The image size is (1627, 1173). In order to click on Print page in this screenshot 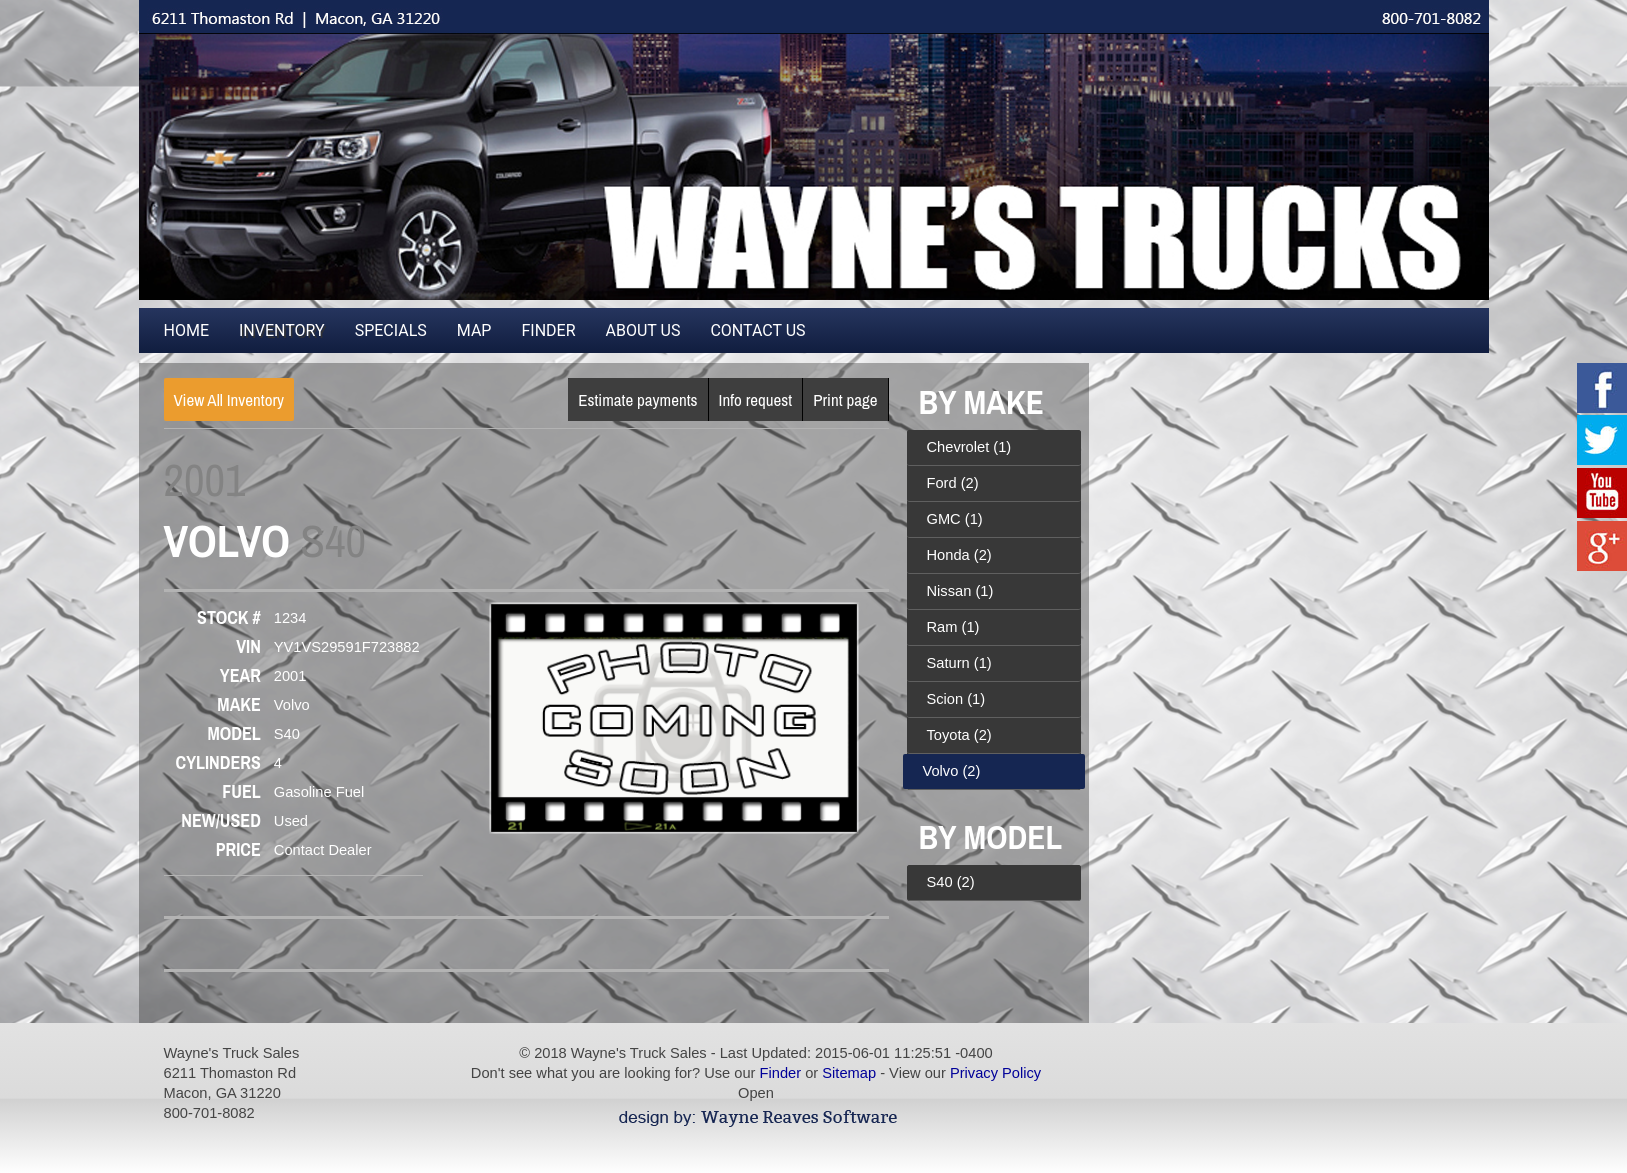, I will do `click(845, 399)`.